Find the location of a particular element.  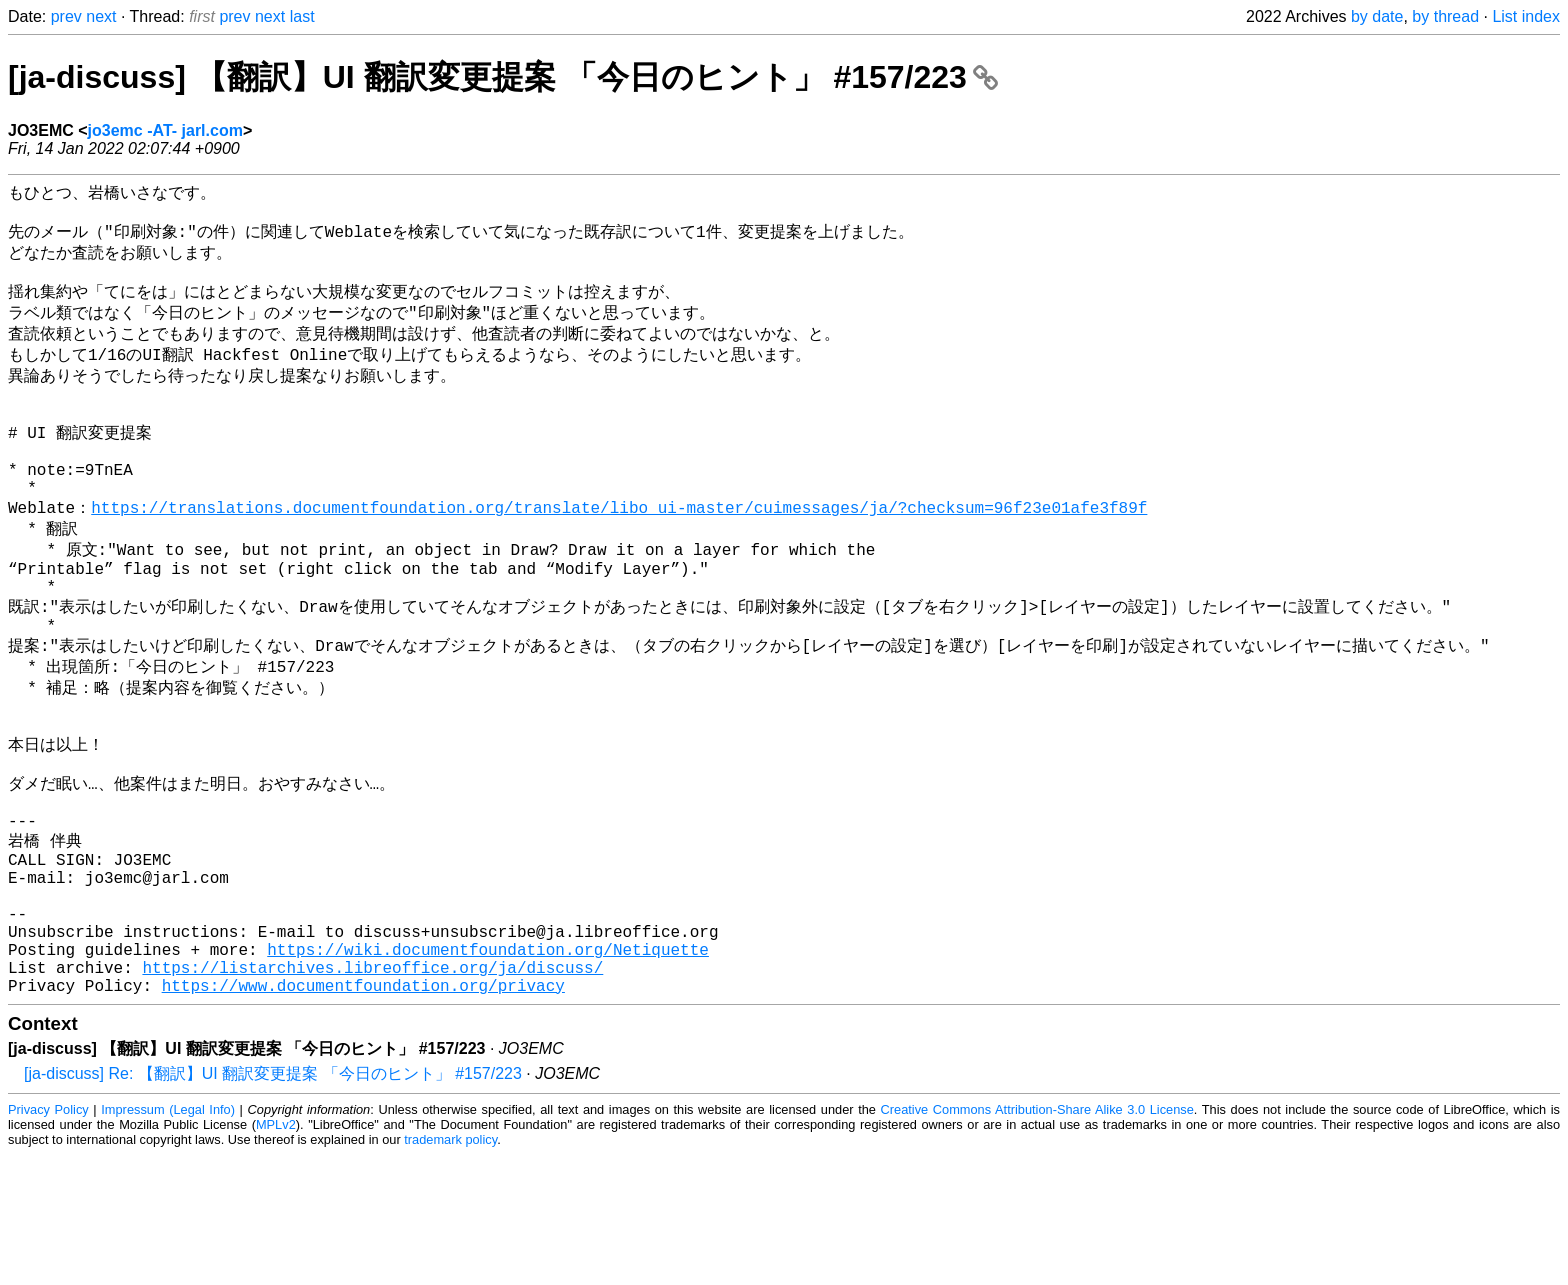

[ja-discuss] Re: 【翻訳】UI 翻訳変更提案 「今日のヒント」 #157/223 is located at coordinates (273, 1203).